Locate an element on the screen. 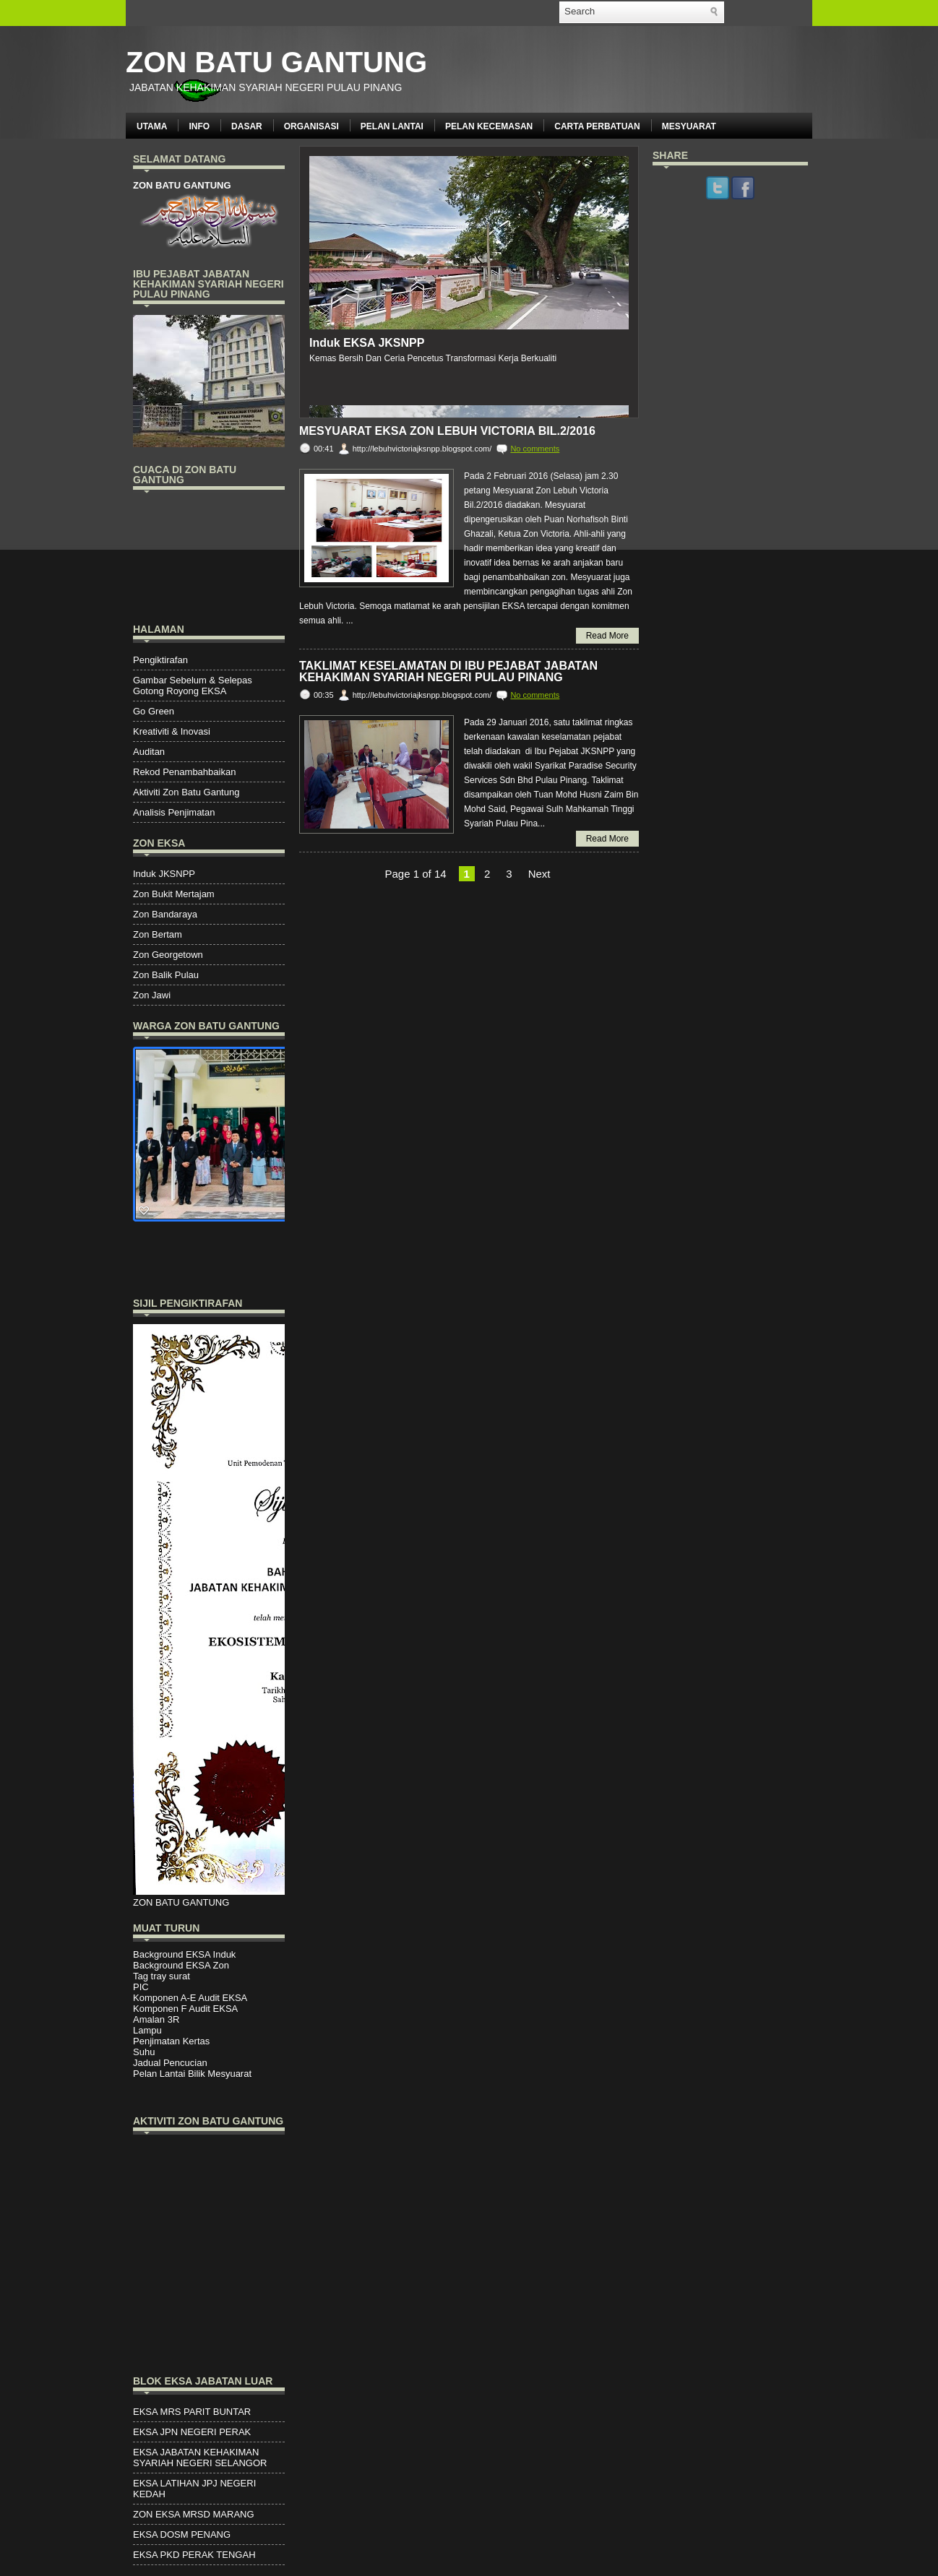 Image resolution: width=938 pixels, height=2576 pixels. Zon Bukit Mertajam is located at coordinates (174, 894).